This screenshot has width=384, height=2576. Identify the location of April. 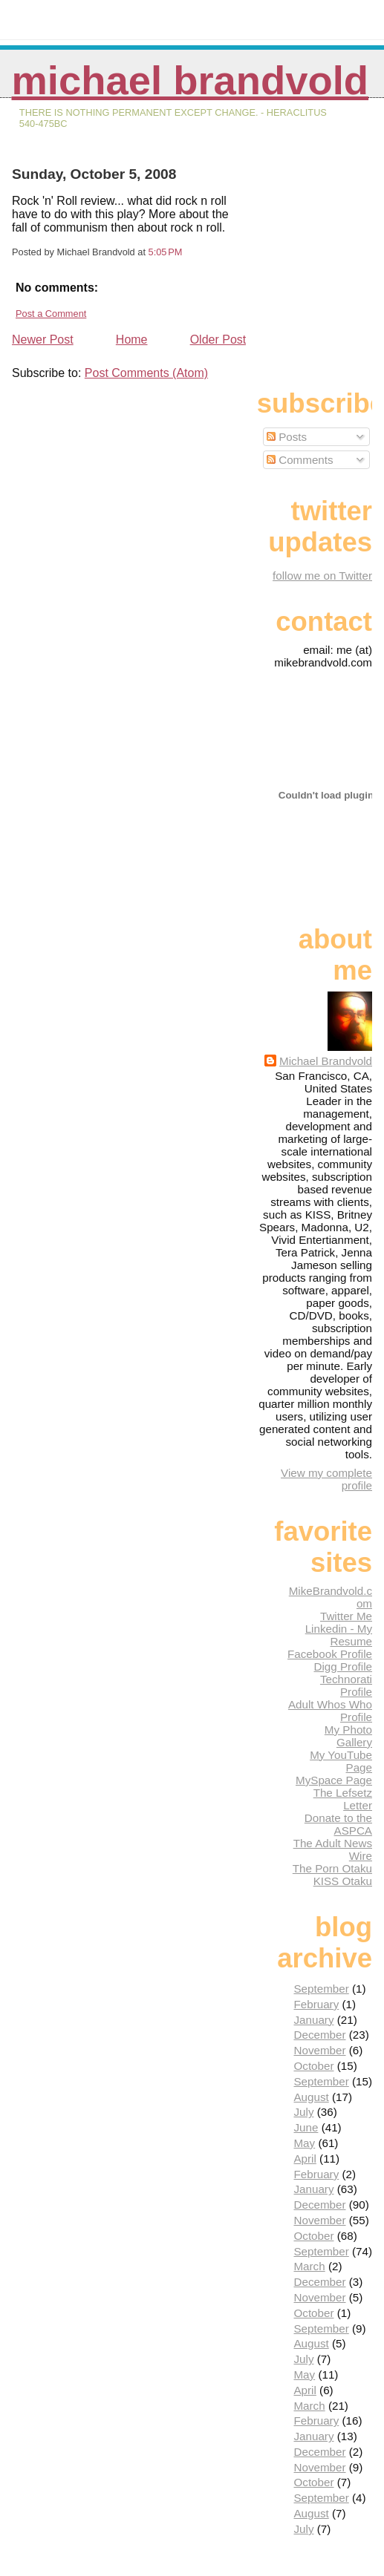
(304, 2158).